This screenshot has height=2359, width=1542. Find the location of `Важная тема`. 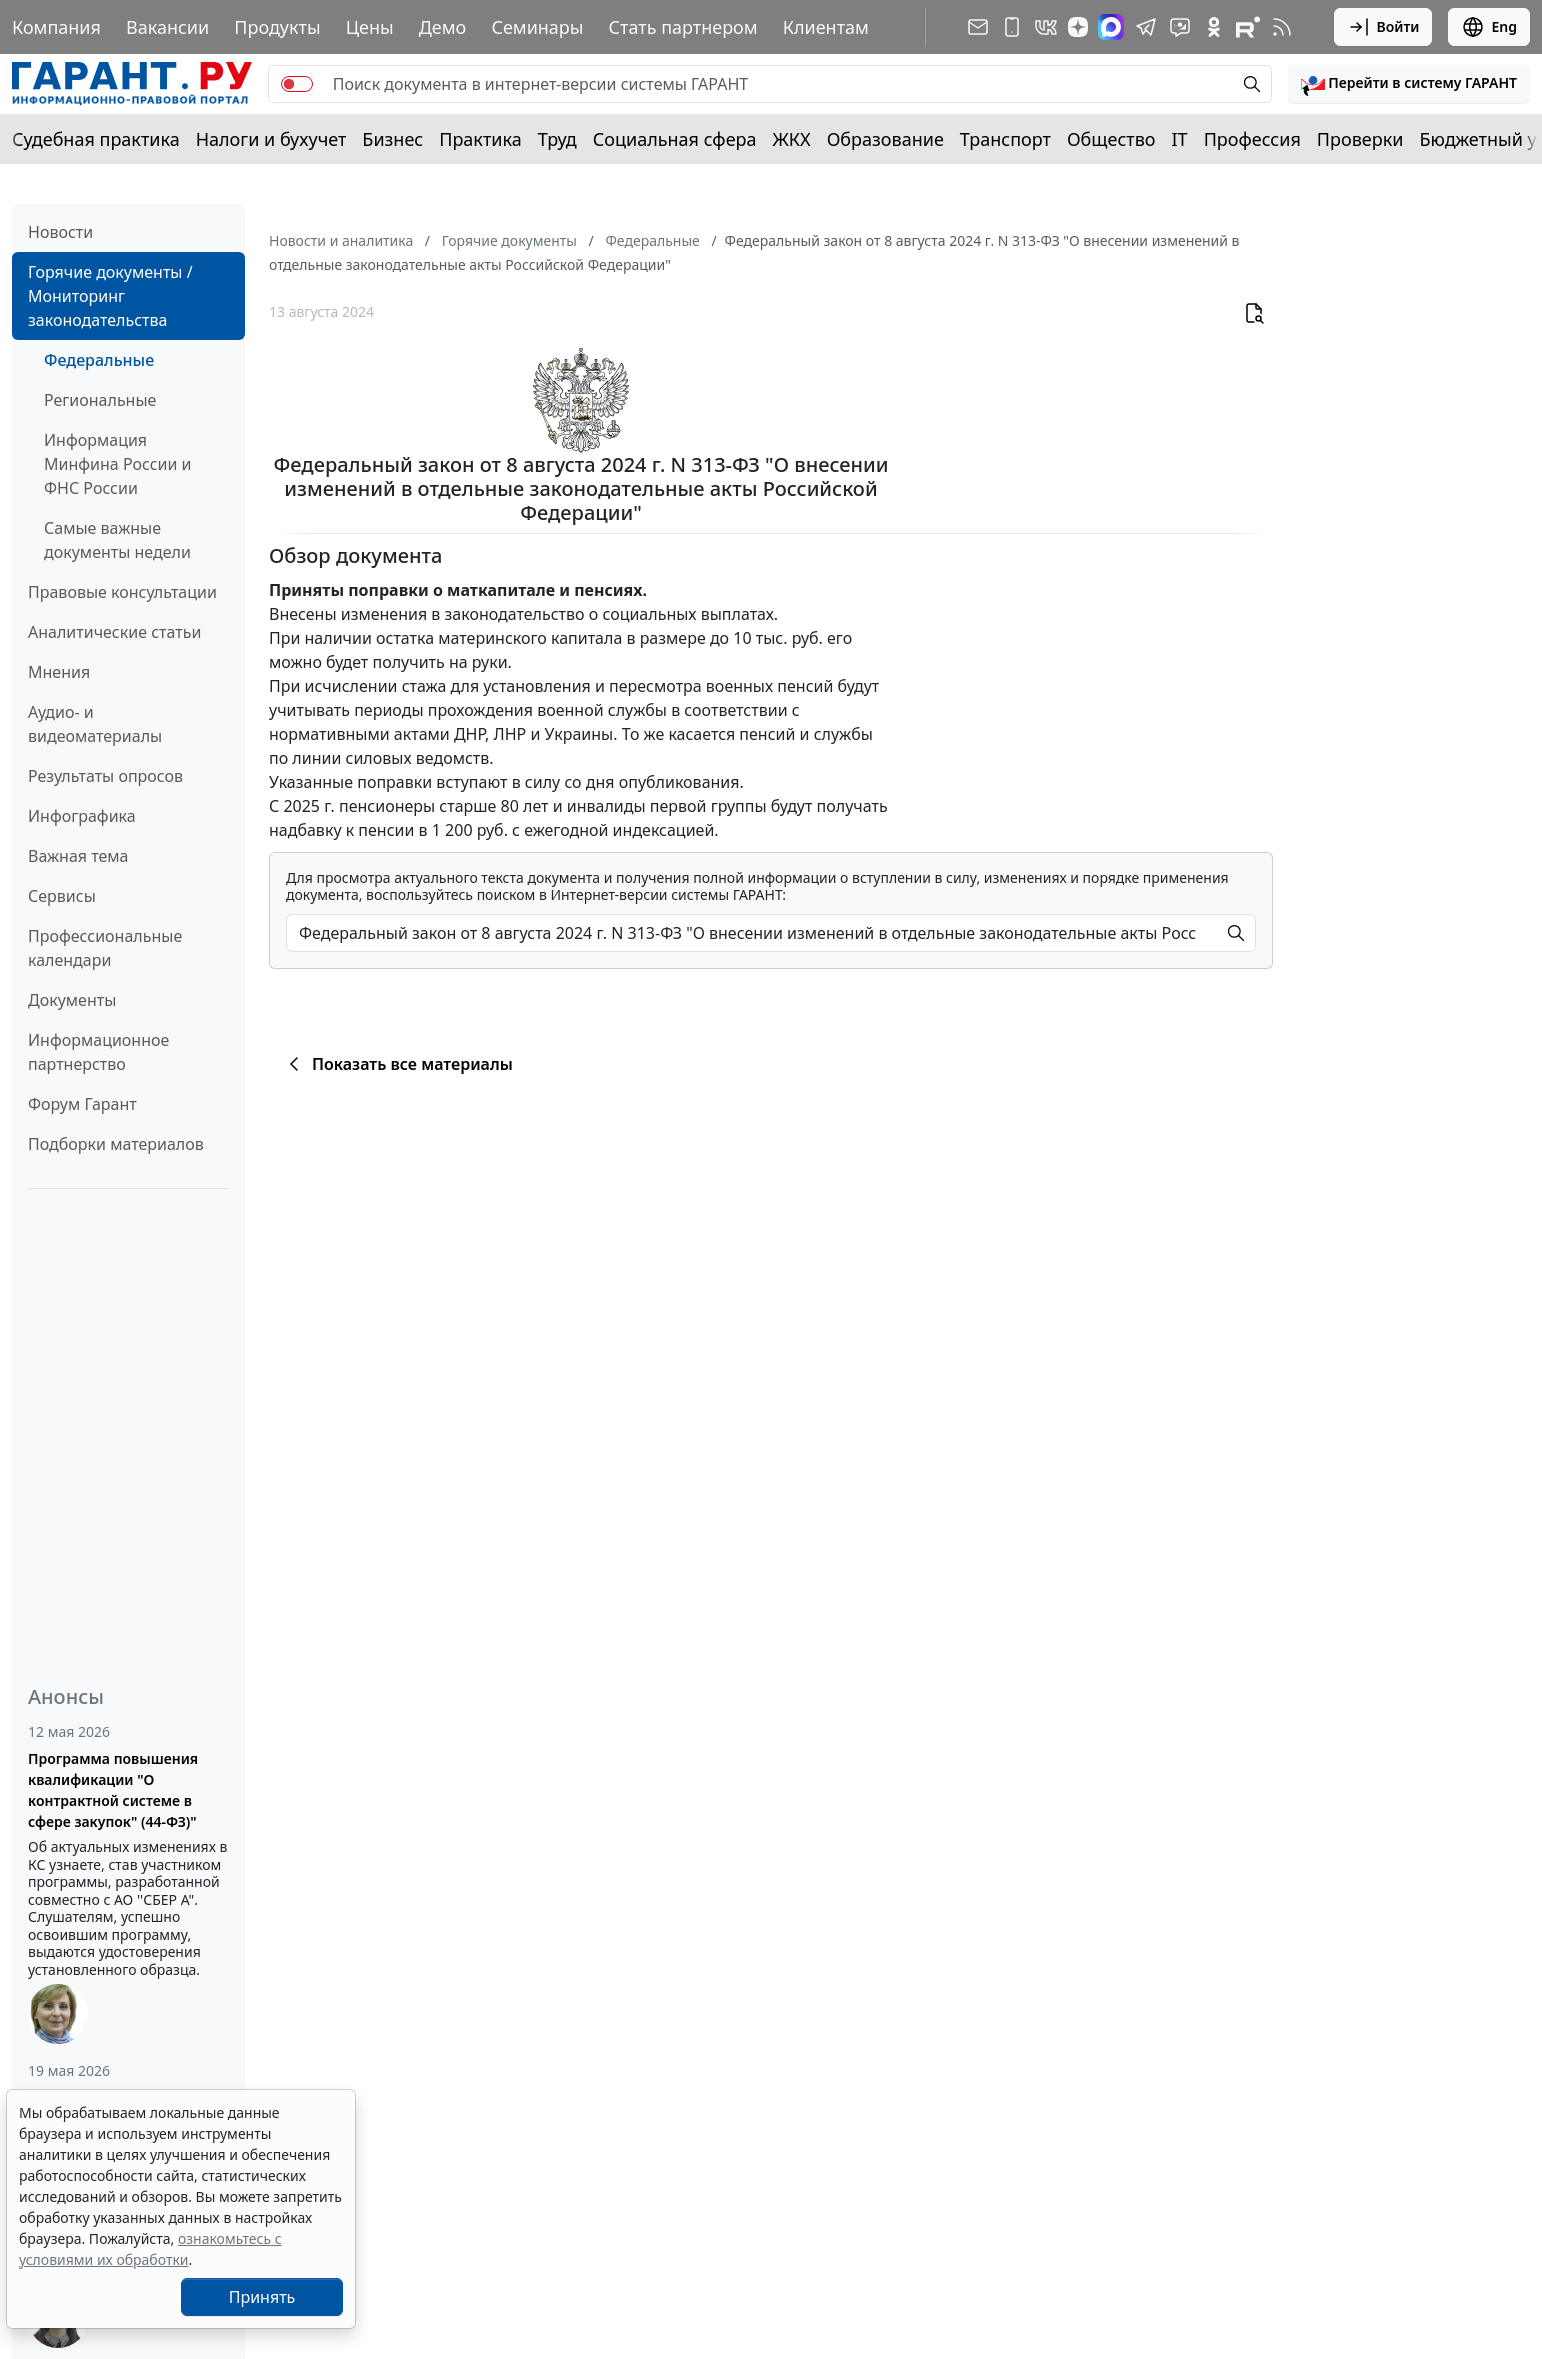

Важная тема is located at coordinates (78, 856).